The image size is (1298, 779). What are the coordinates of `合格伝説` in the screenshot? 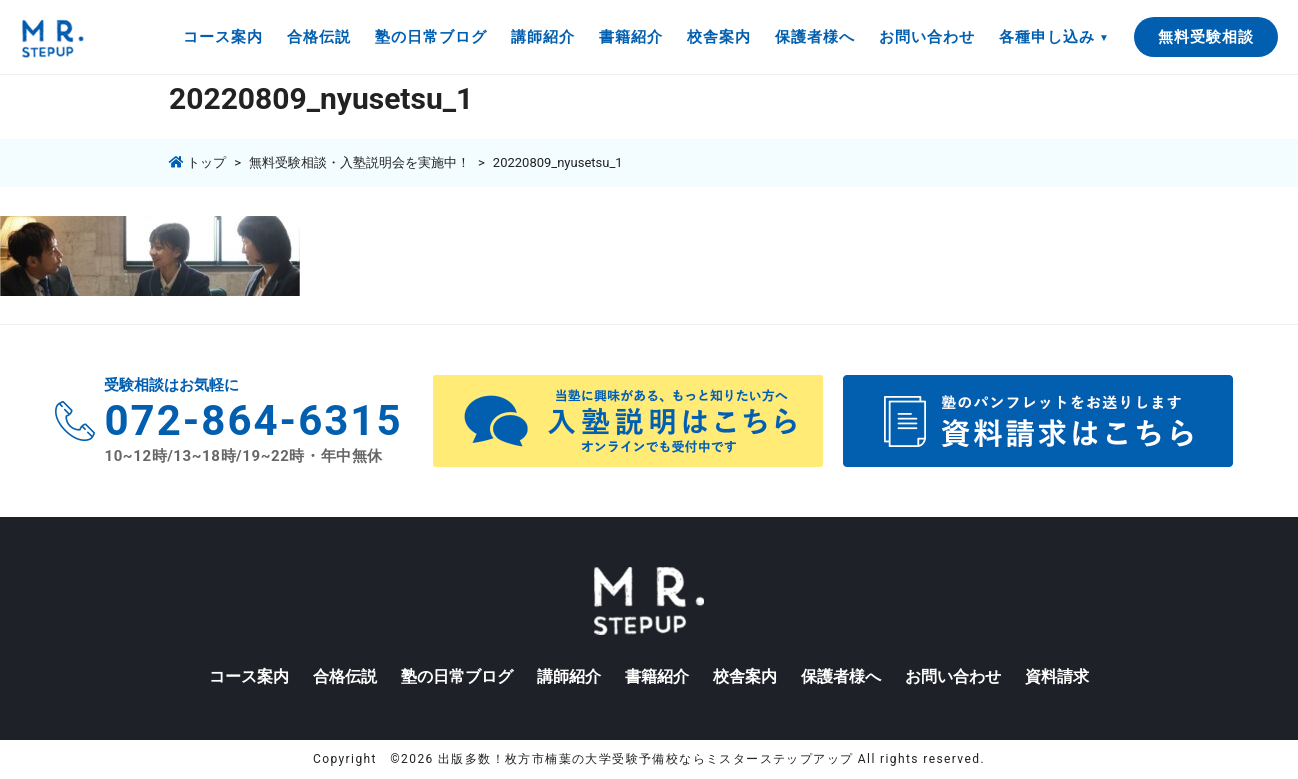 It's located at (319, 37).